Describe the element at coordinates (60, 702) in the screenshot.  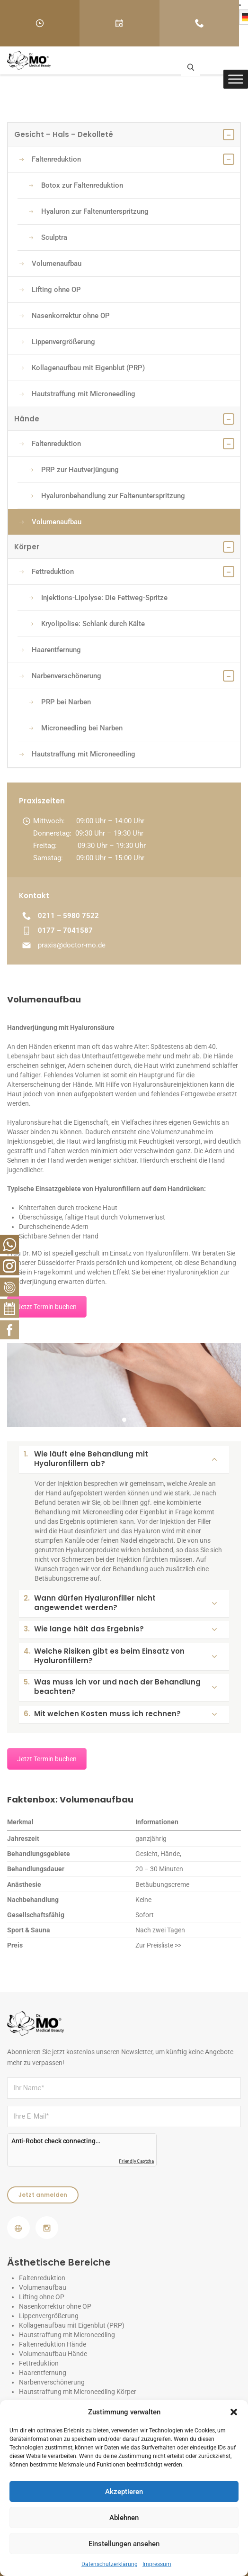
I see `PRP bei Narben` at that location.